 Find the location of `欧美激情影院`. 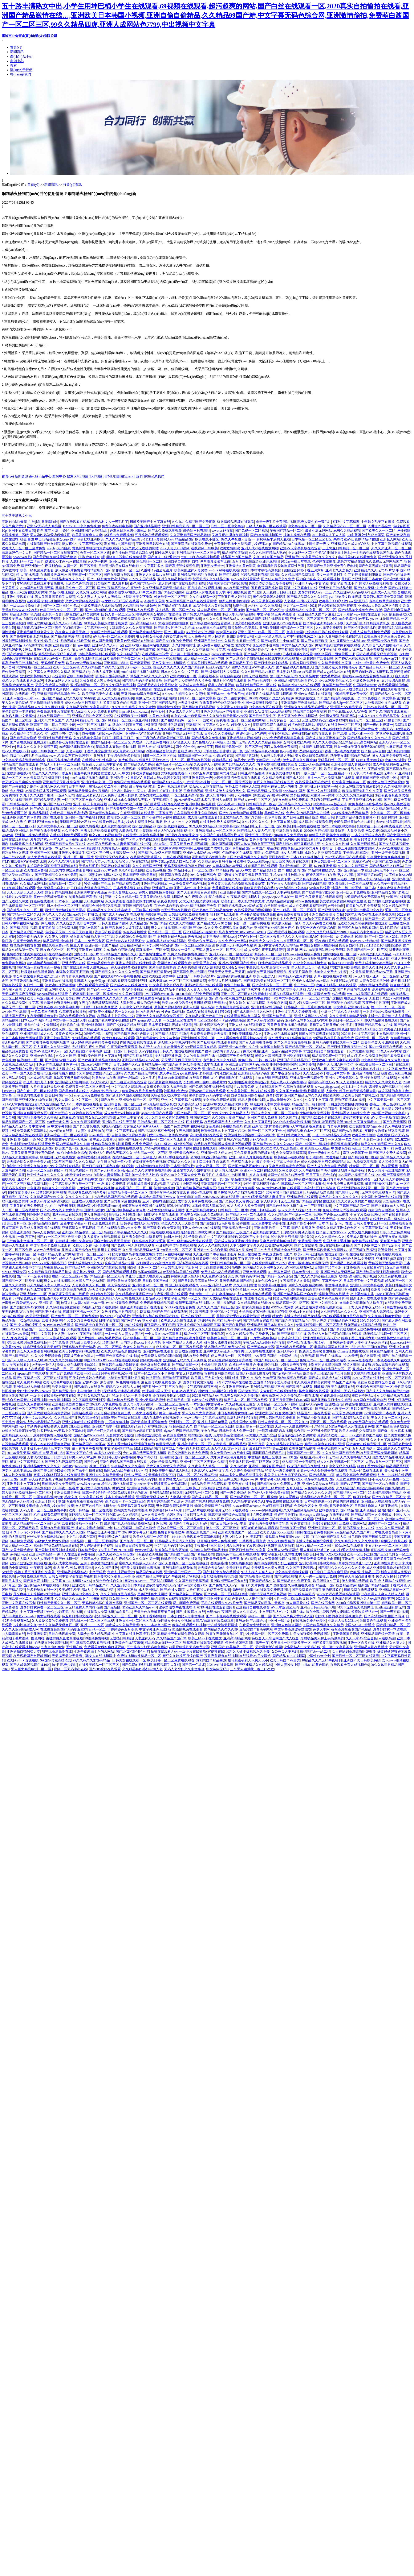

欧美激情影院 is located at coordinates (230, 548).